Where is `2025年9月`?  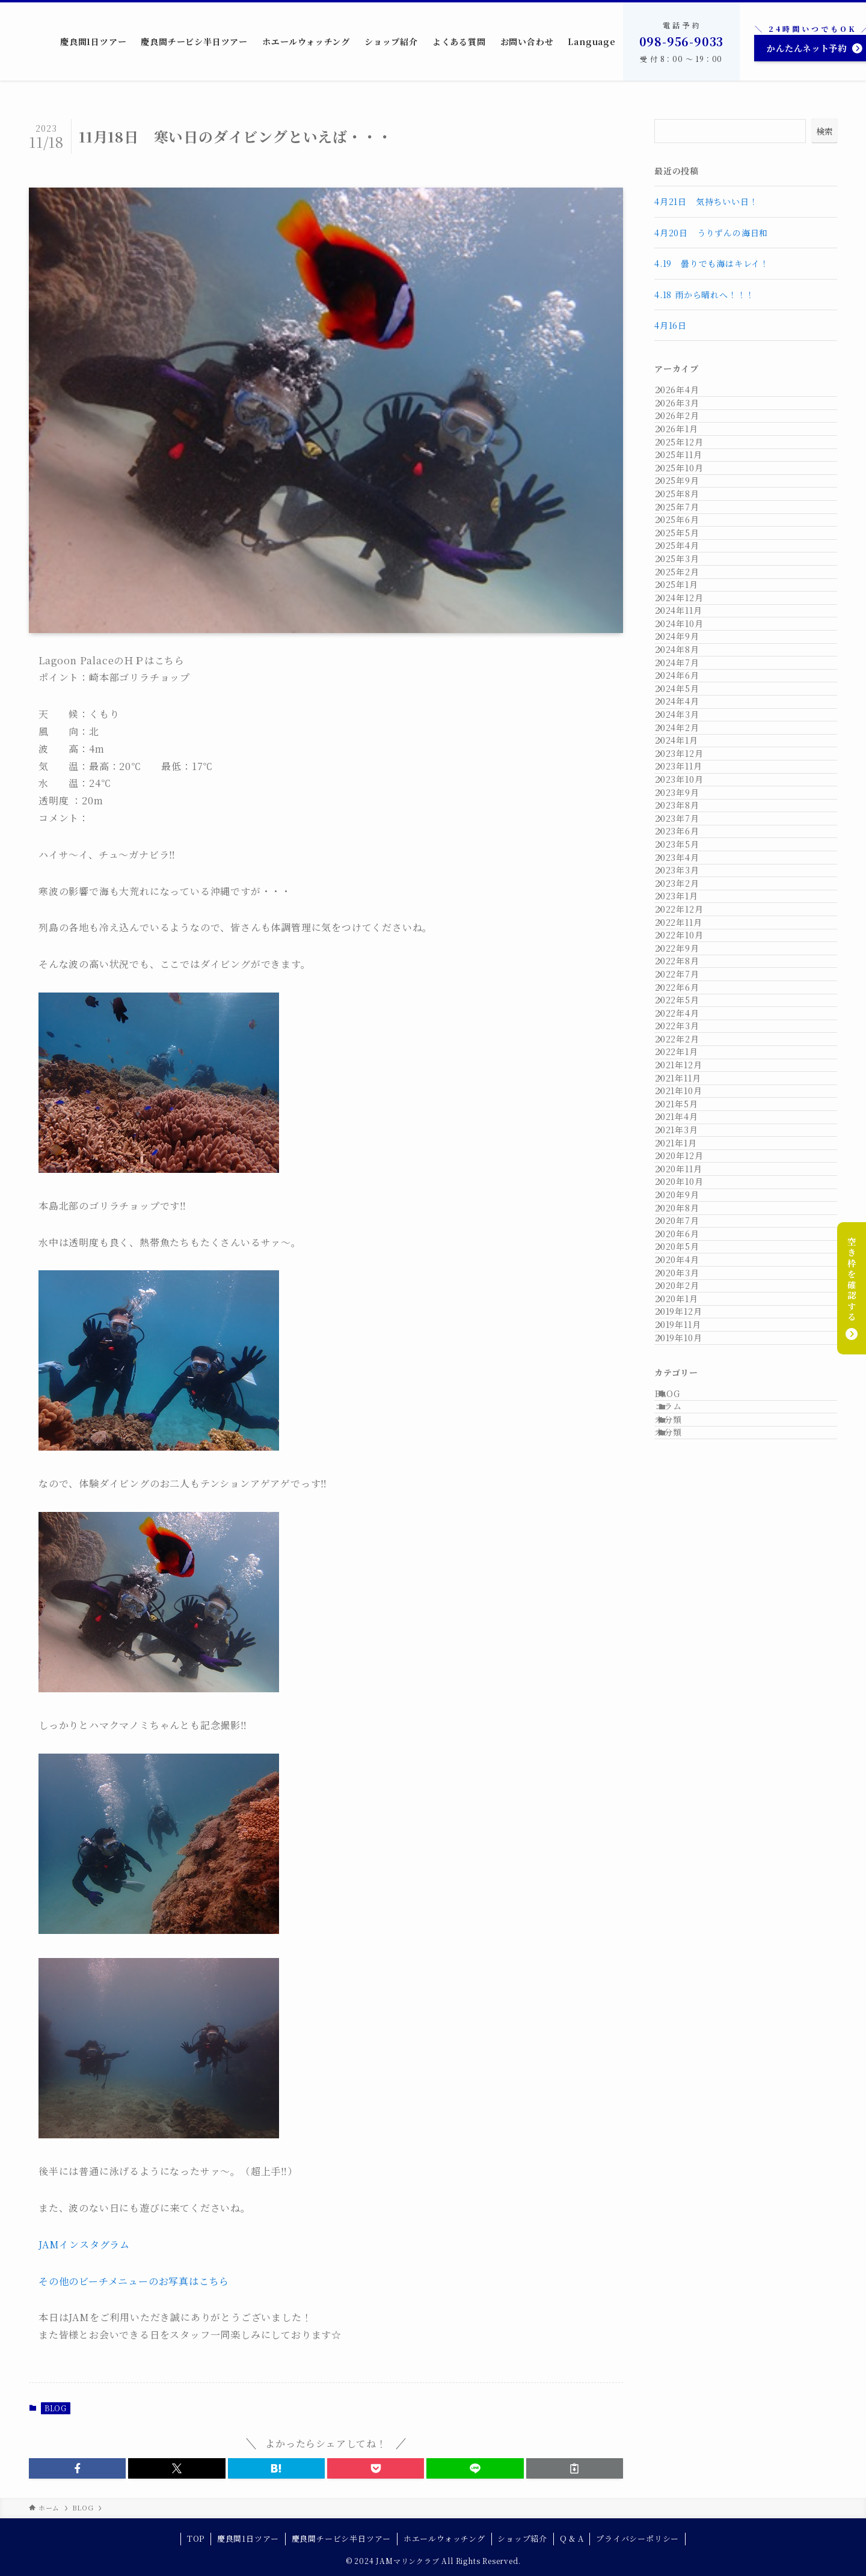
2025年9月 is located at coordinates (689, 570).